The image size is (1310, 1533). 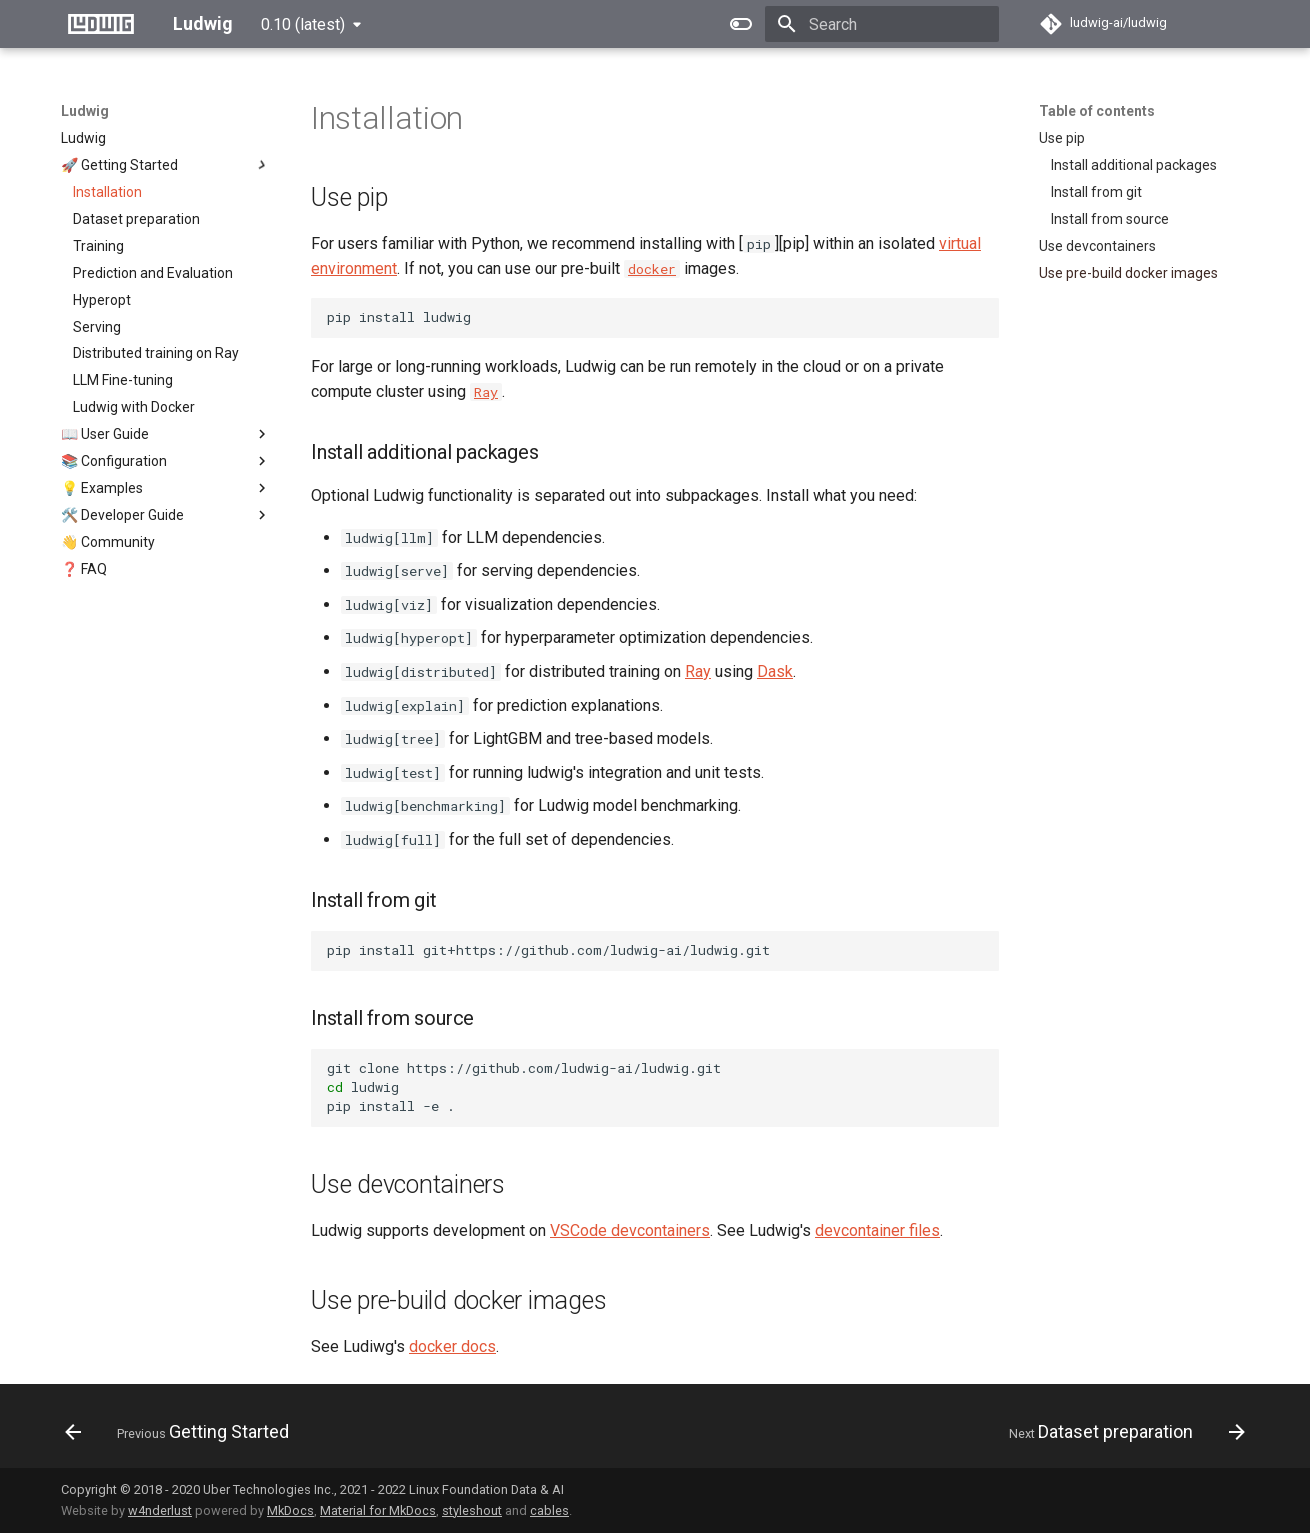 What do you see at coordinates (1128, 273) in the screenshot?
I see `Use pre-build docker images` at bounding box center [1128, 273].